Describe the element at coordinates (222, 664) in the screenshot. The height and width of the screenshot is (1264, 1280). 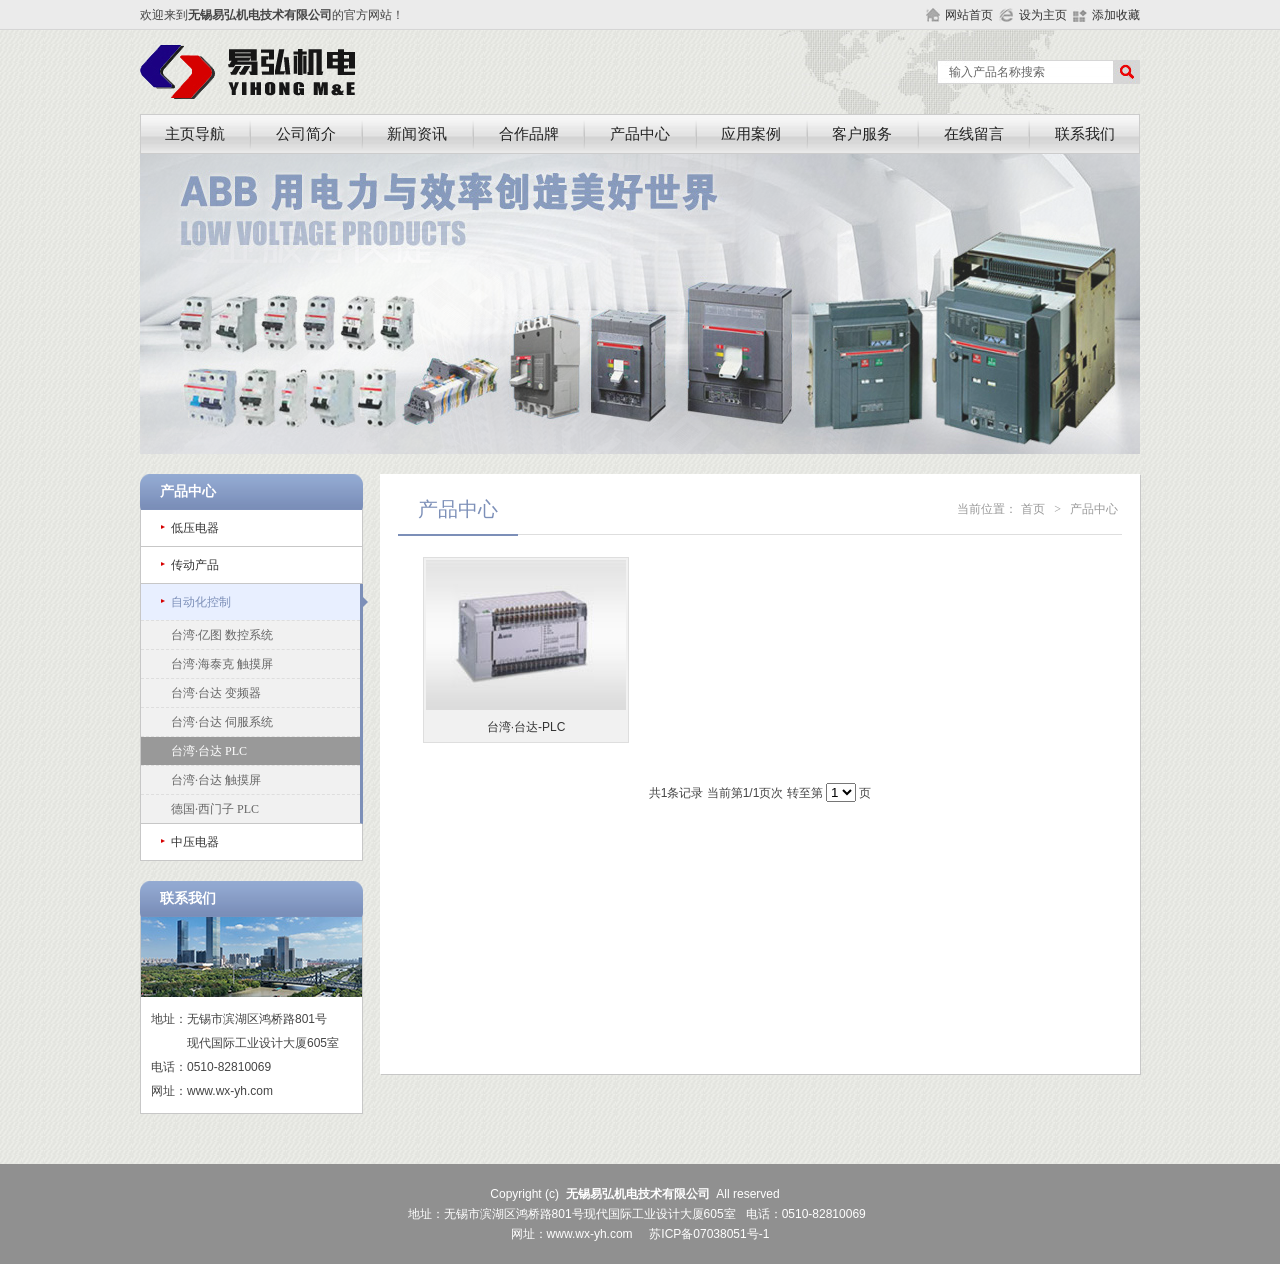
I see `台湾·海泰克 触摸屏` at that location.